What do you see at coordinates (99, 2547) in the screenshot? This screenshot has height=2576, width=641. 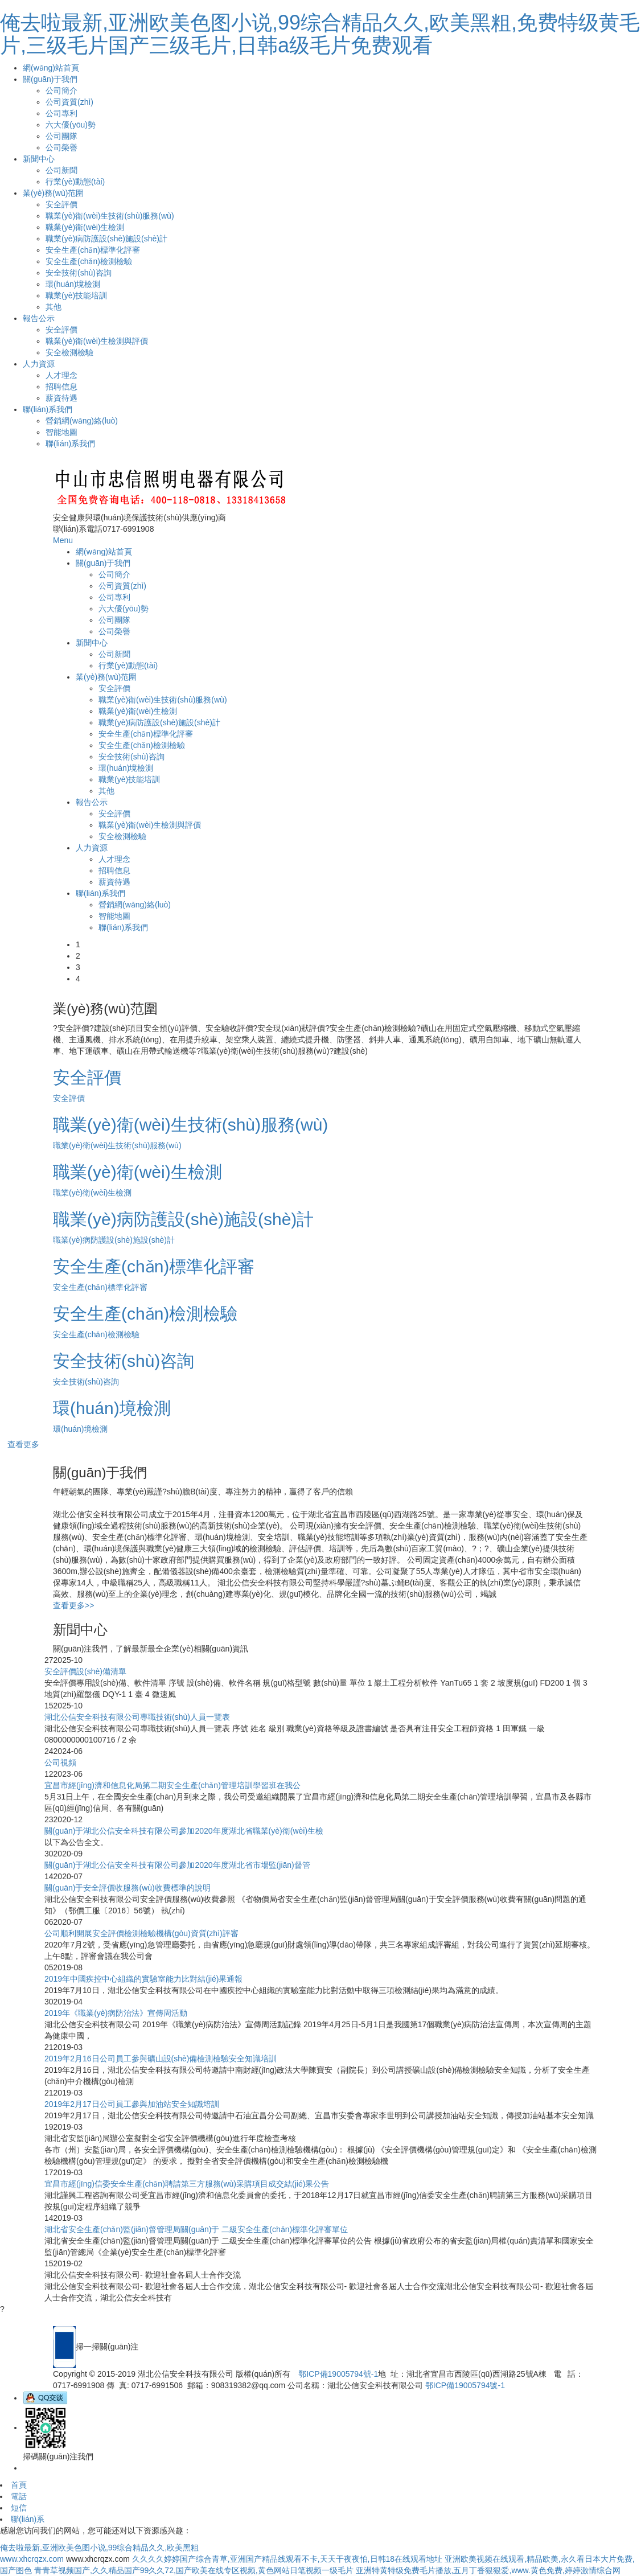 I see `俺去啦最新,亚洲欧美色图小说,99综合精品久久,欧美黑粗` at bounding box center [99, 2547].